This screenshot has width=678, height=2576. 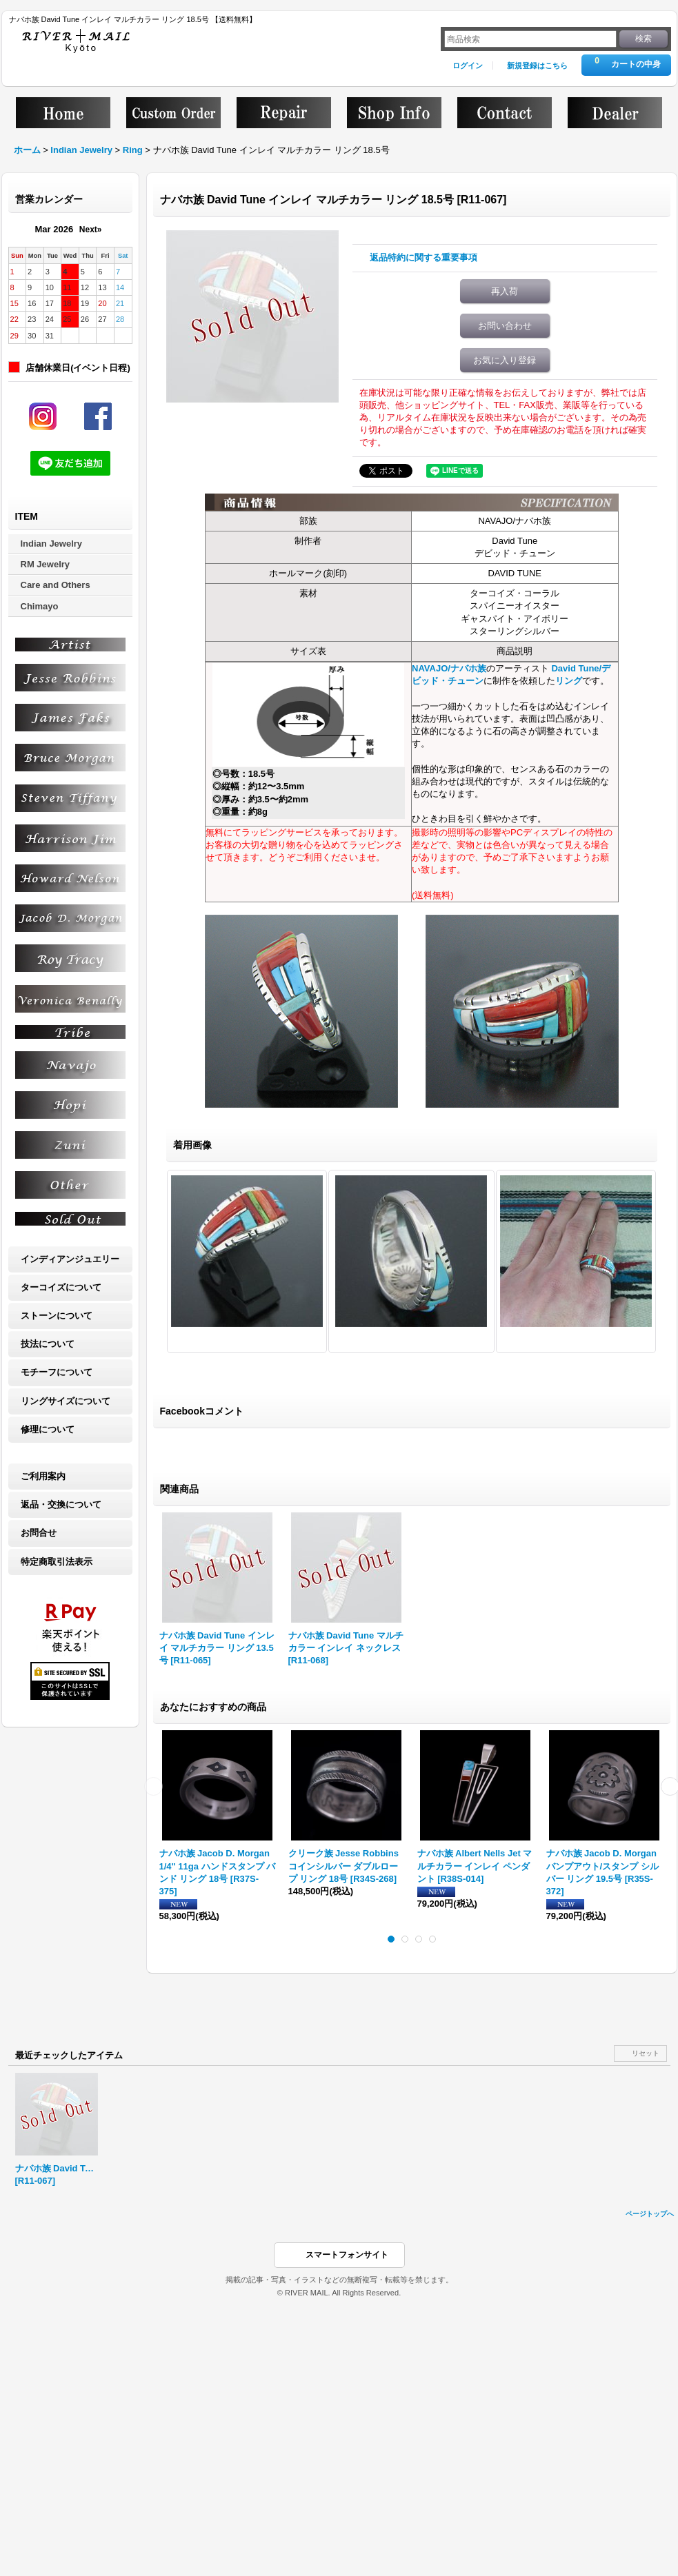 I want to click on お問い合わせ, so click(x=505, y=326).